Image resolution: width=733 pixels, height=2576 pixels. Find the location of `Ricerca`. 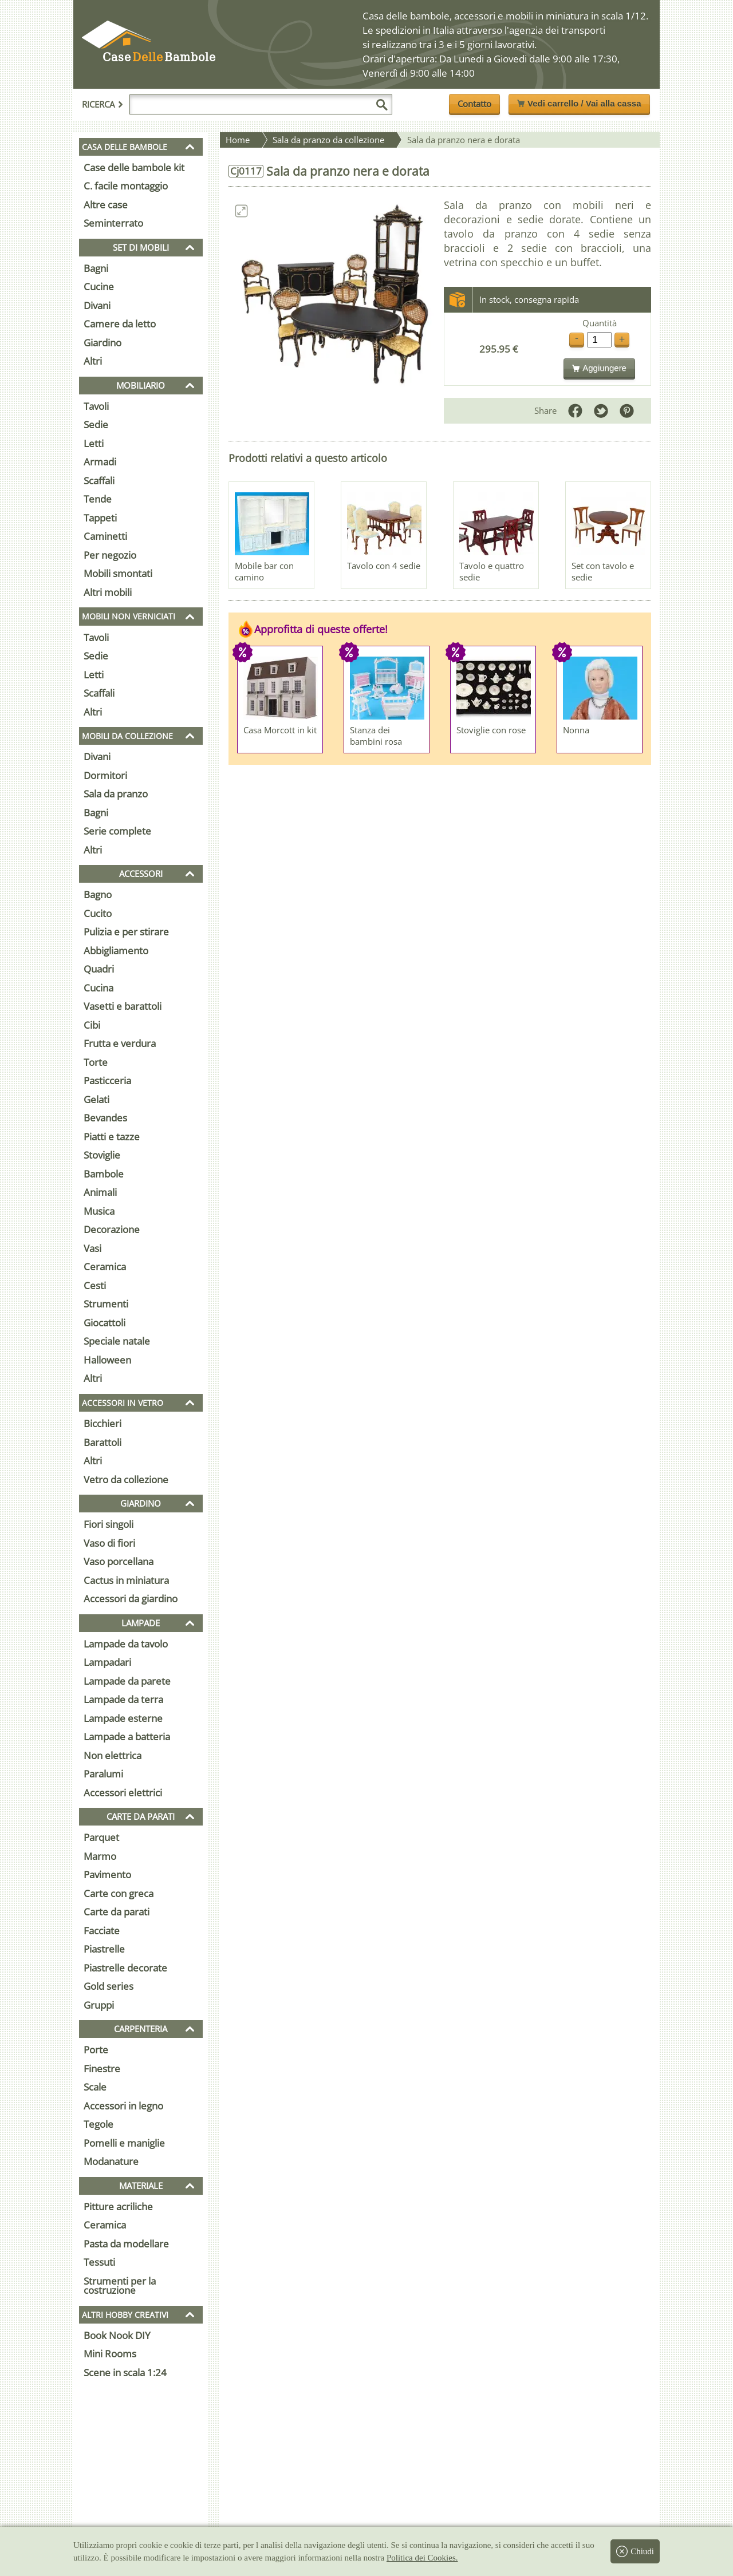

Ricerca is located at coordinates (103, 104).